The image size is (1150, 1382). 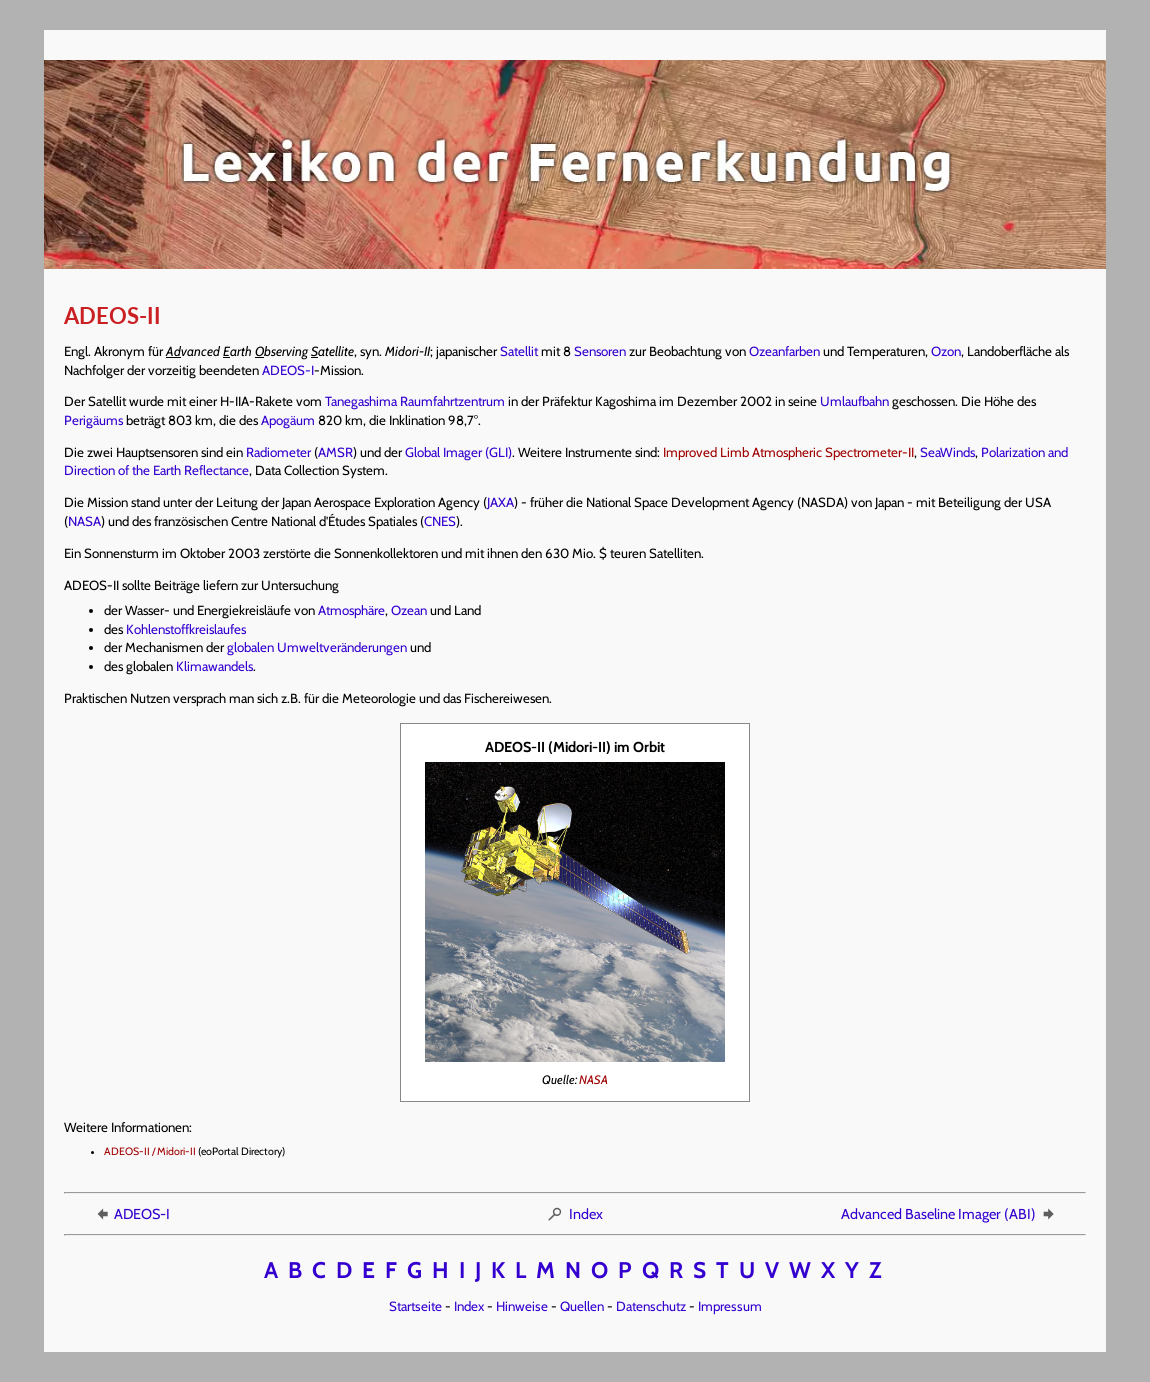 I want to click on Impressum, so click(x=730, y=1306).